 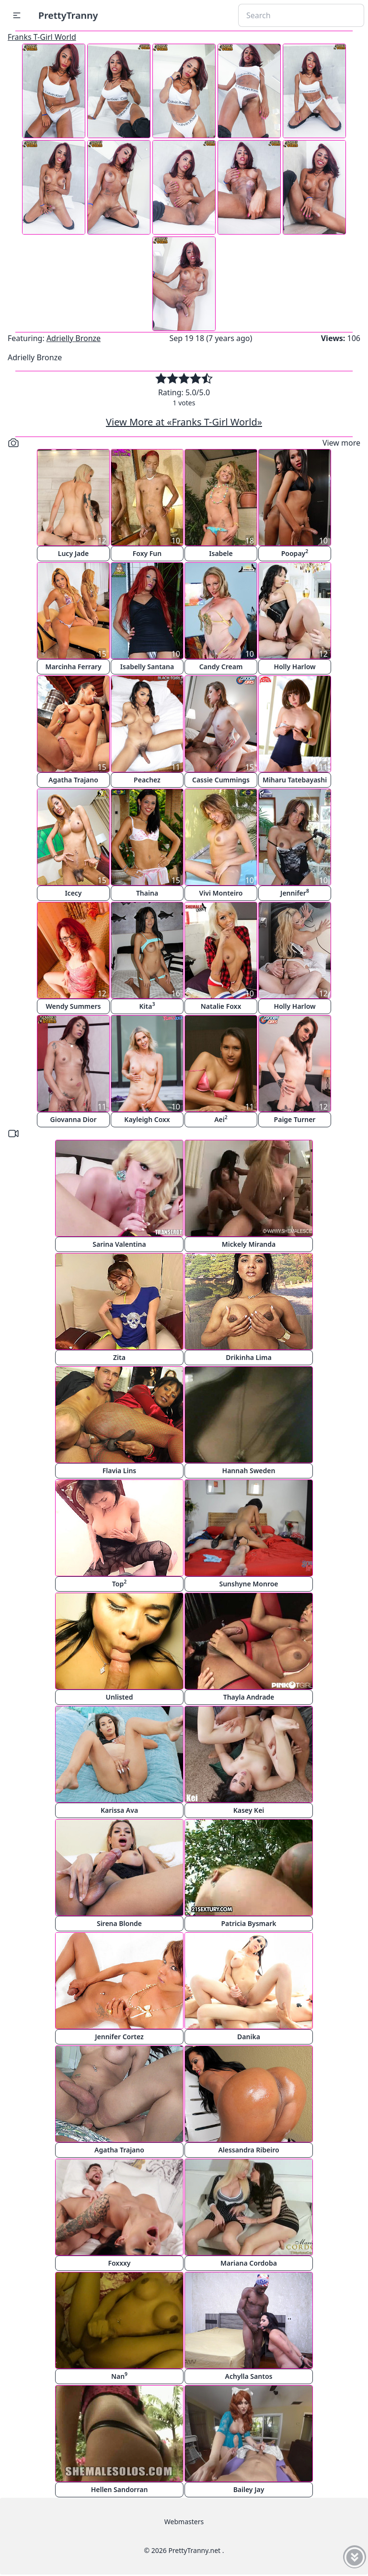 What do you see at coordinates (73, 1119) in the screenshot?
I see `Giovanna Dior` at bounding box center [73, 1119].